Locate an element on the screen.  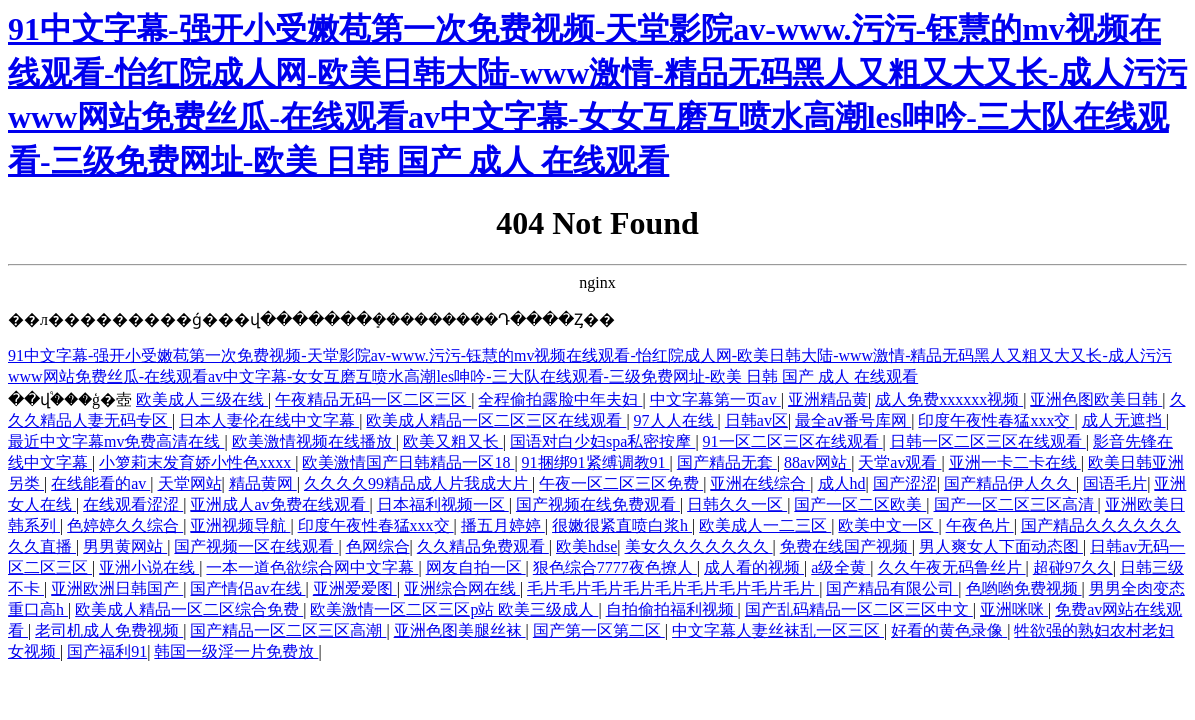
成人无遮挡 is located at coordinates (1124, 420).